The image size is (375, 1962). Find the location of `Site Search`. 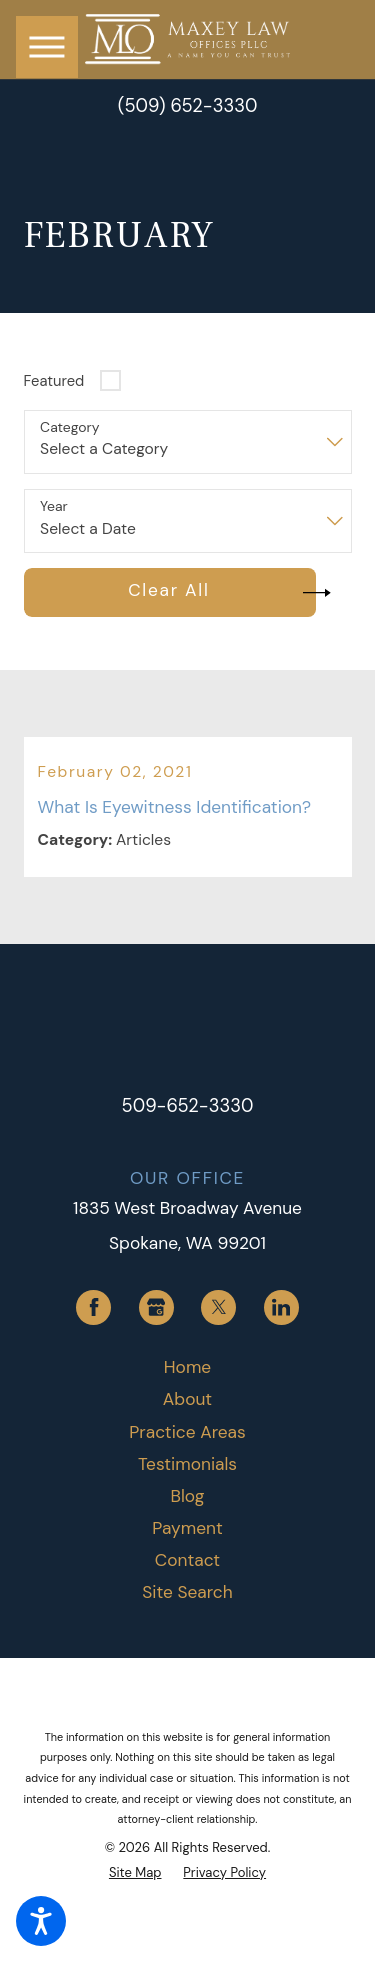

Site Search is located at coordinates (187, 1592).